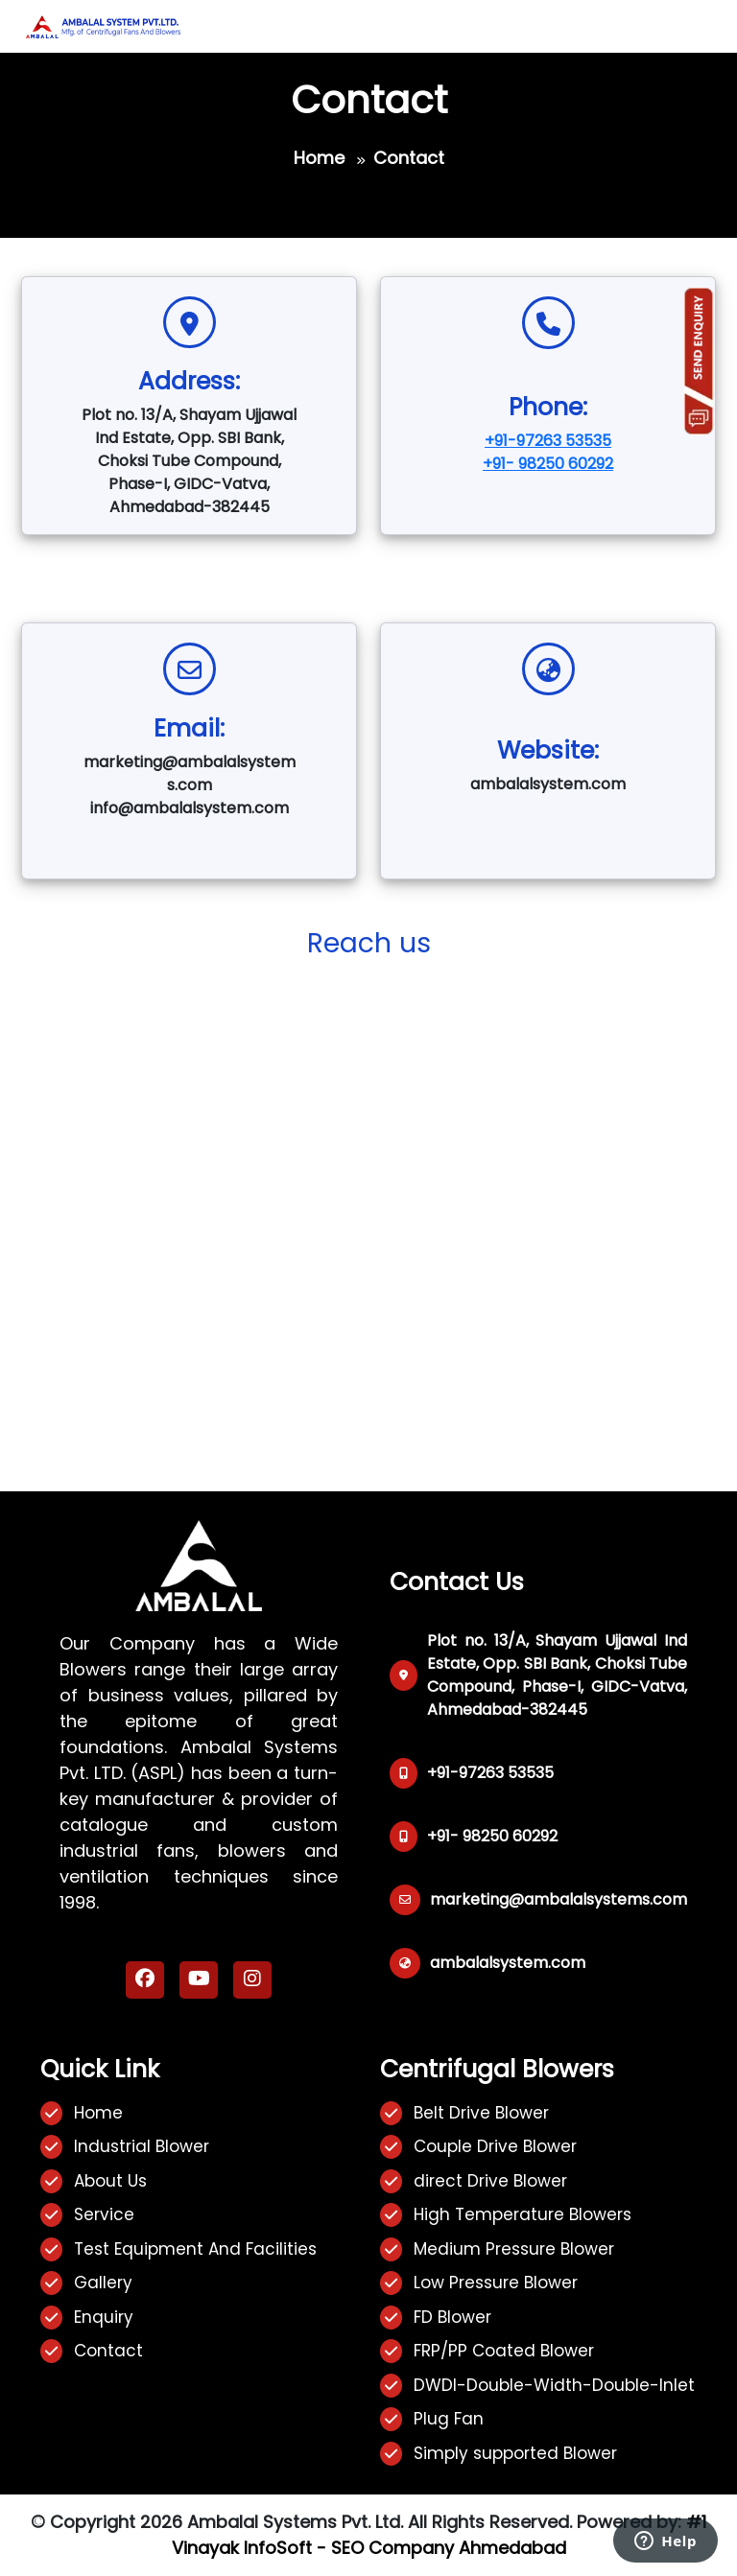 The image size is (737, 2576). Describe the element at coordinates (104, 2214) in the screenshot. I see `Service` at that location.